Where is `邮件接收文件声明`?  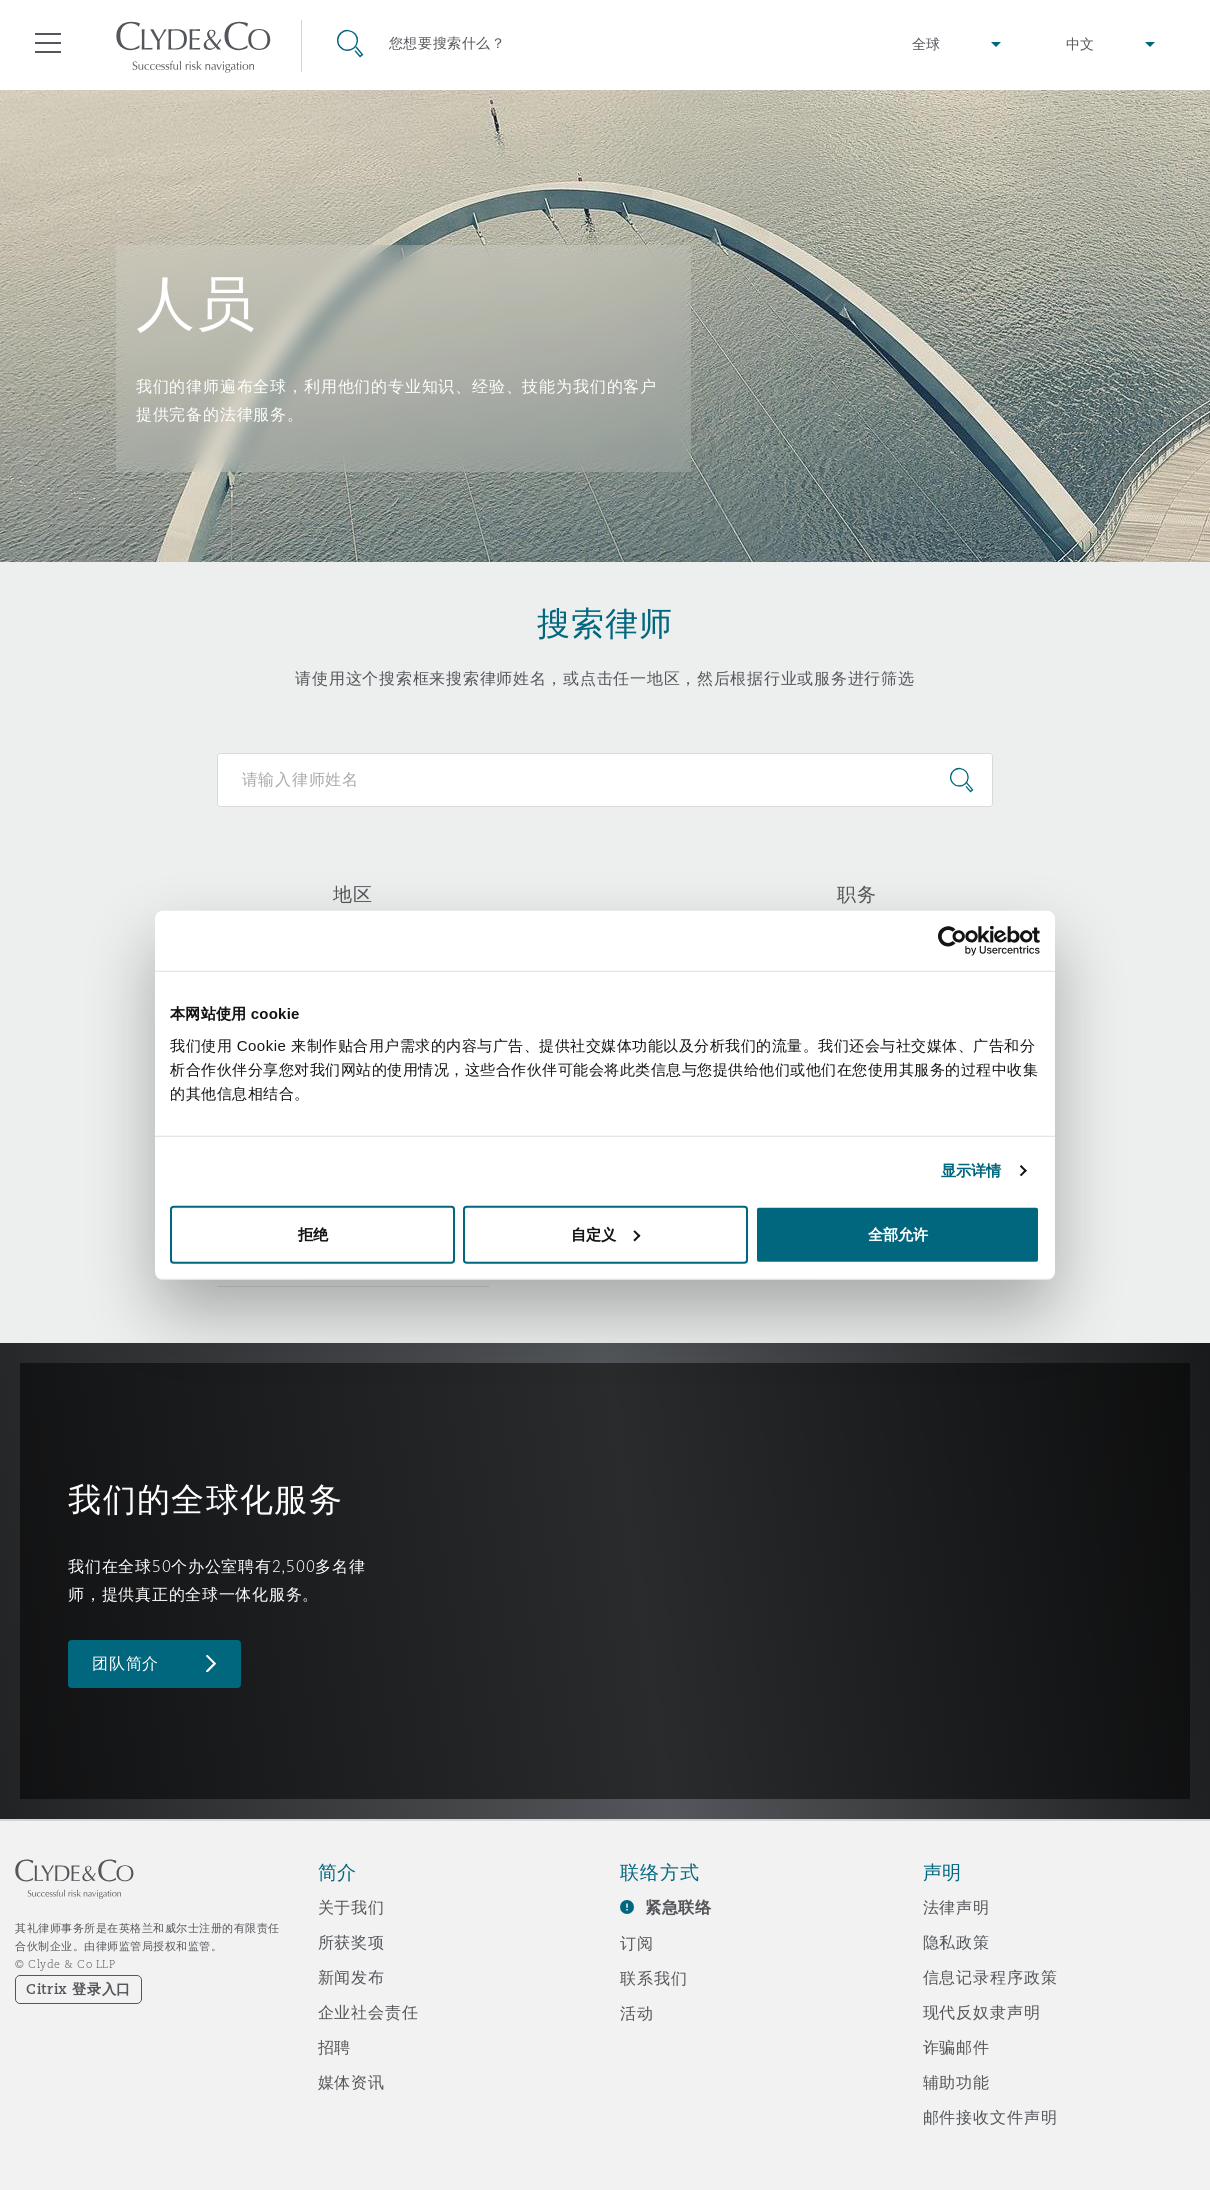 邮件接收文件声明 is located at coordinates (990, 2117).